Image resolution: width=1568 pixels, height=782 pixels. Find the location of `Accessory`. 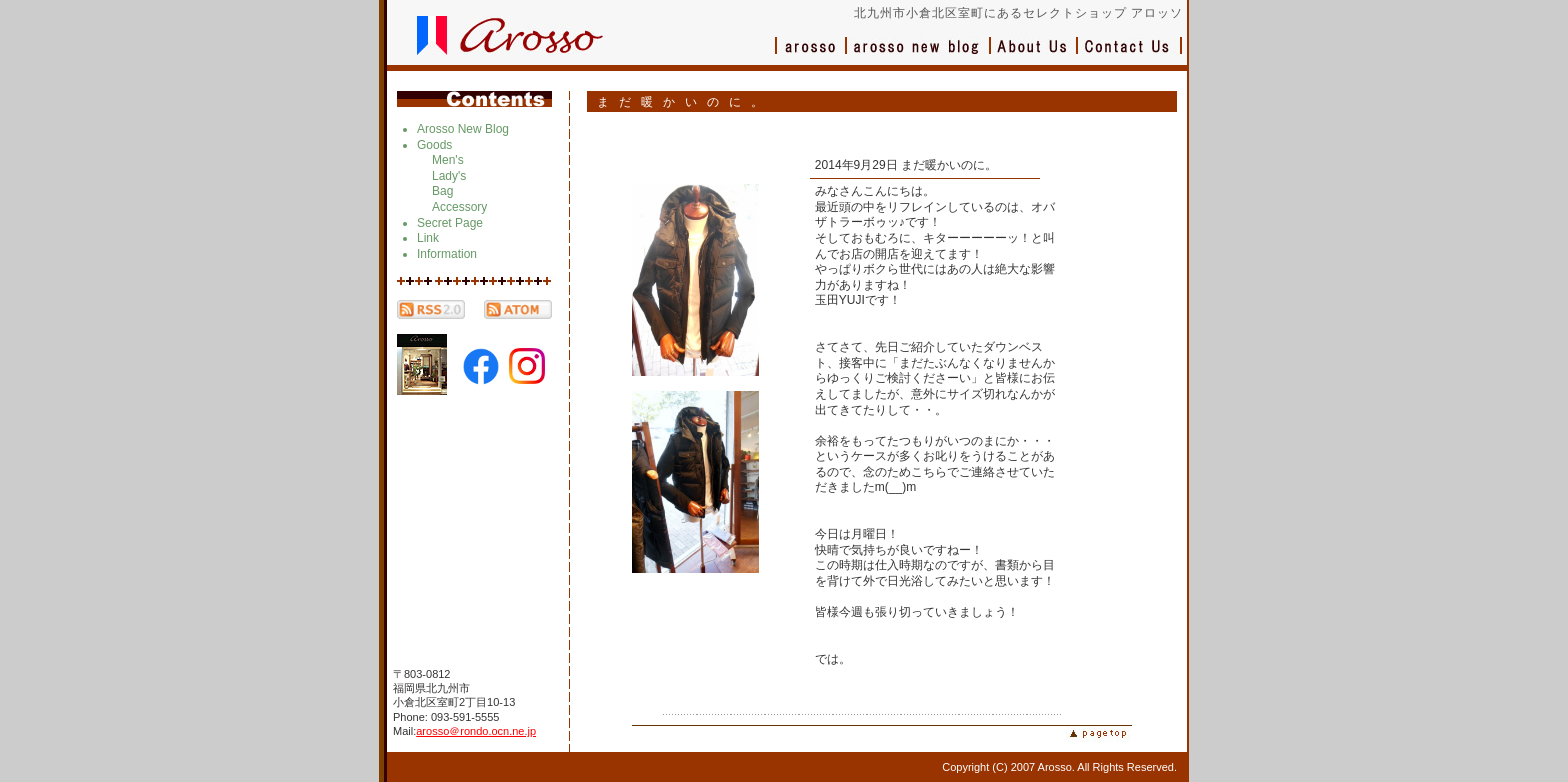

Accessory is located at coordinates (459, 207).